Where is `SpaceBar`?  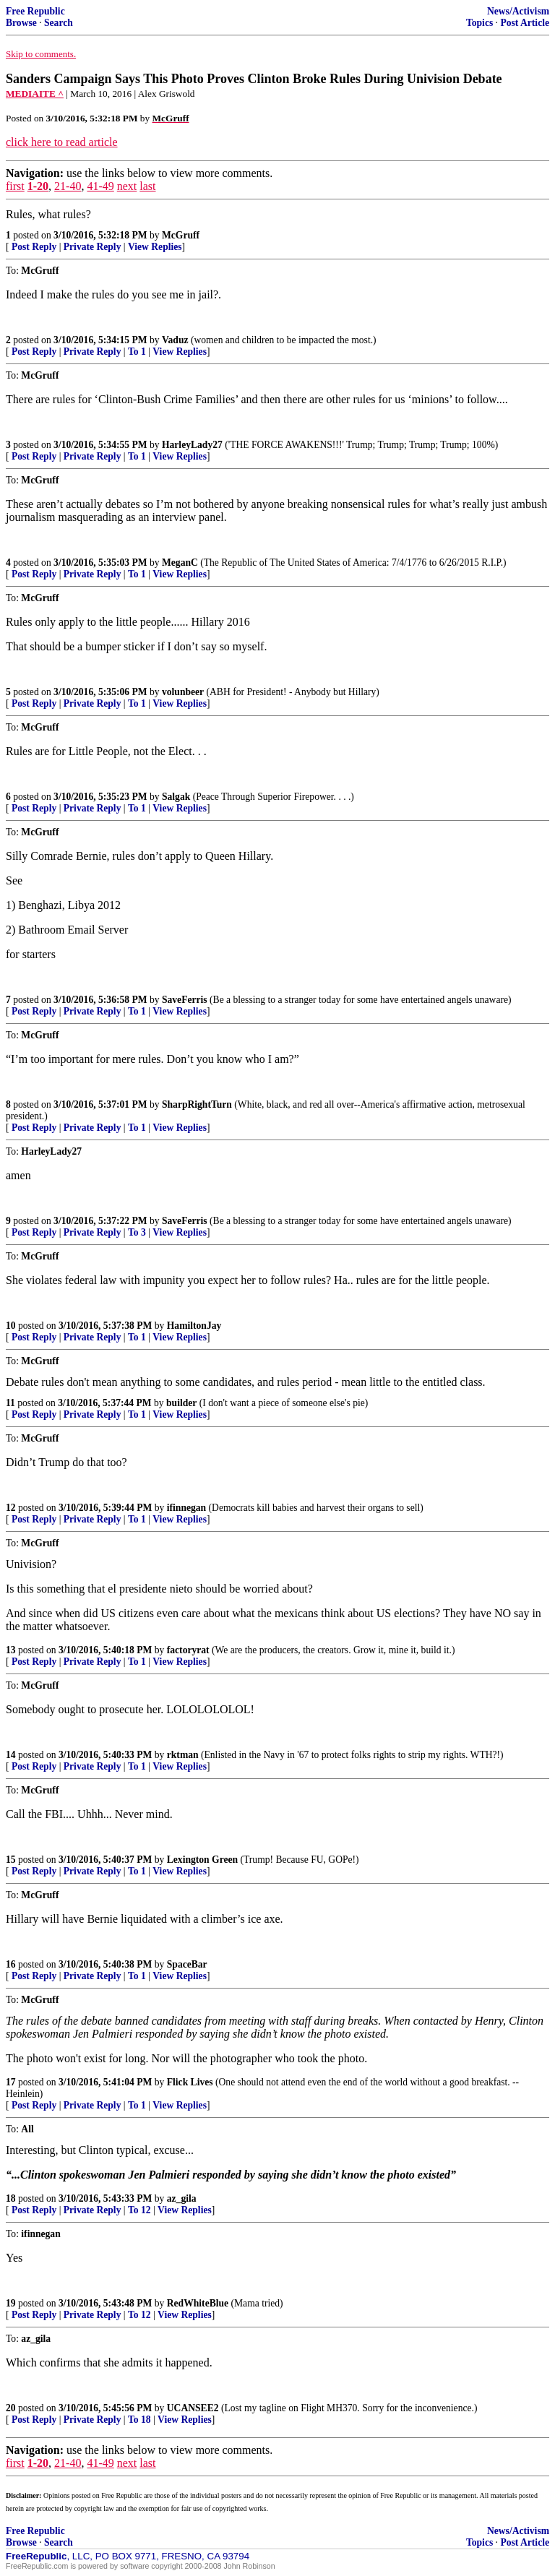
SpaceBar is located at coordinates (187, 1964).